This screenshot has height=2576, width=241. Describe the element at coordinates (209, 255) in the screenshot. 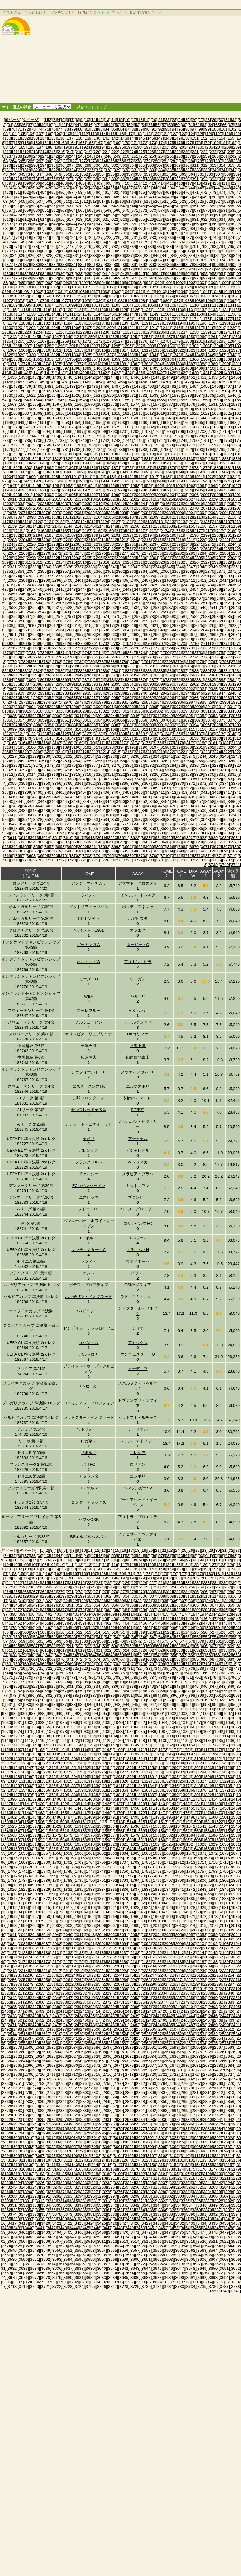

I see `[846]` at that location.